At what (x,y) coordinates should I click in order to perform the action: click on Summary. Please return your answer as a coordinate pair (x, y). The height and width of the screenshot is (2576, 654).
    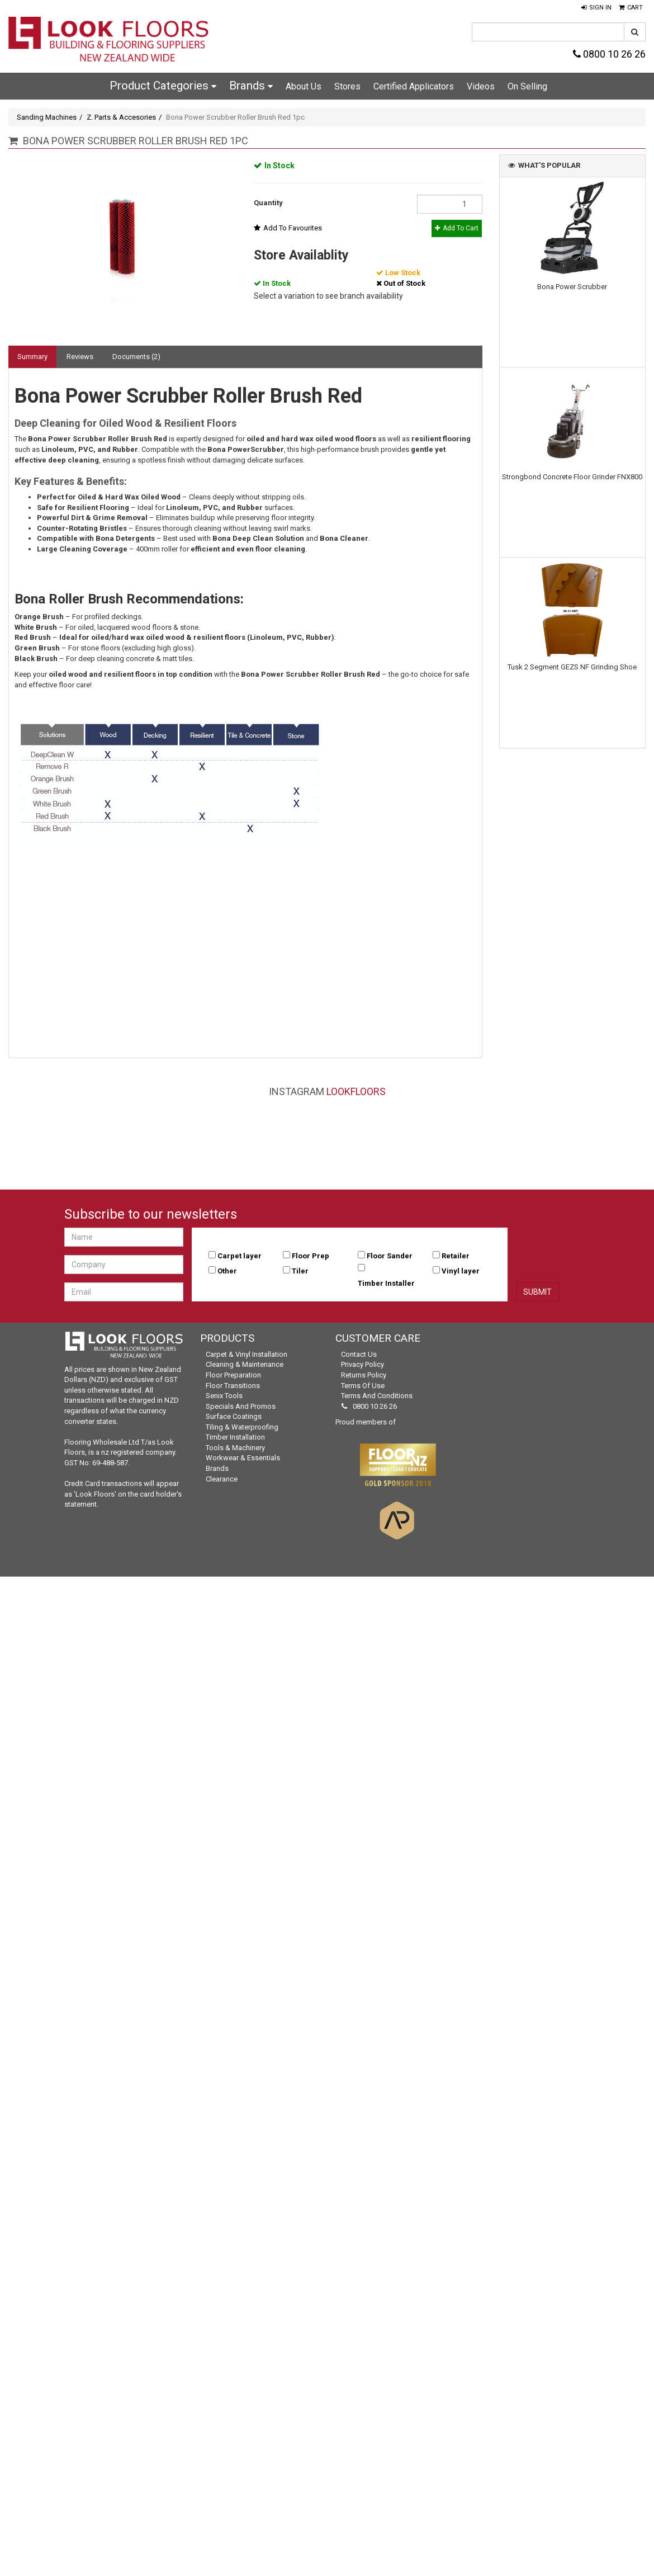
    Looking at the image, I should click on (32, 356).